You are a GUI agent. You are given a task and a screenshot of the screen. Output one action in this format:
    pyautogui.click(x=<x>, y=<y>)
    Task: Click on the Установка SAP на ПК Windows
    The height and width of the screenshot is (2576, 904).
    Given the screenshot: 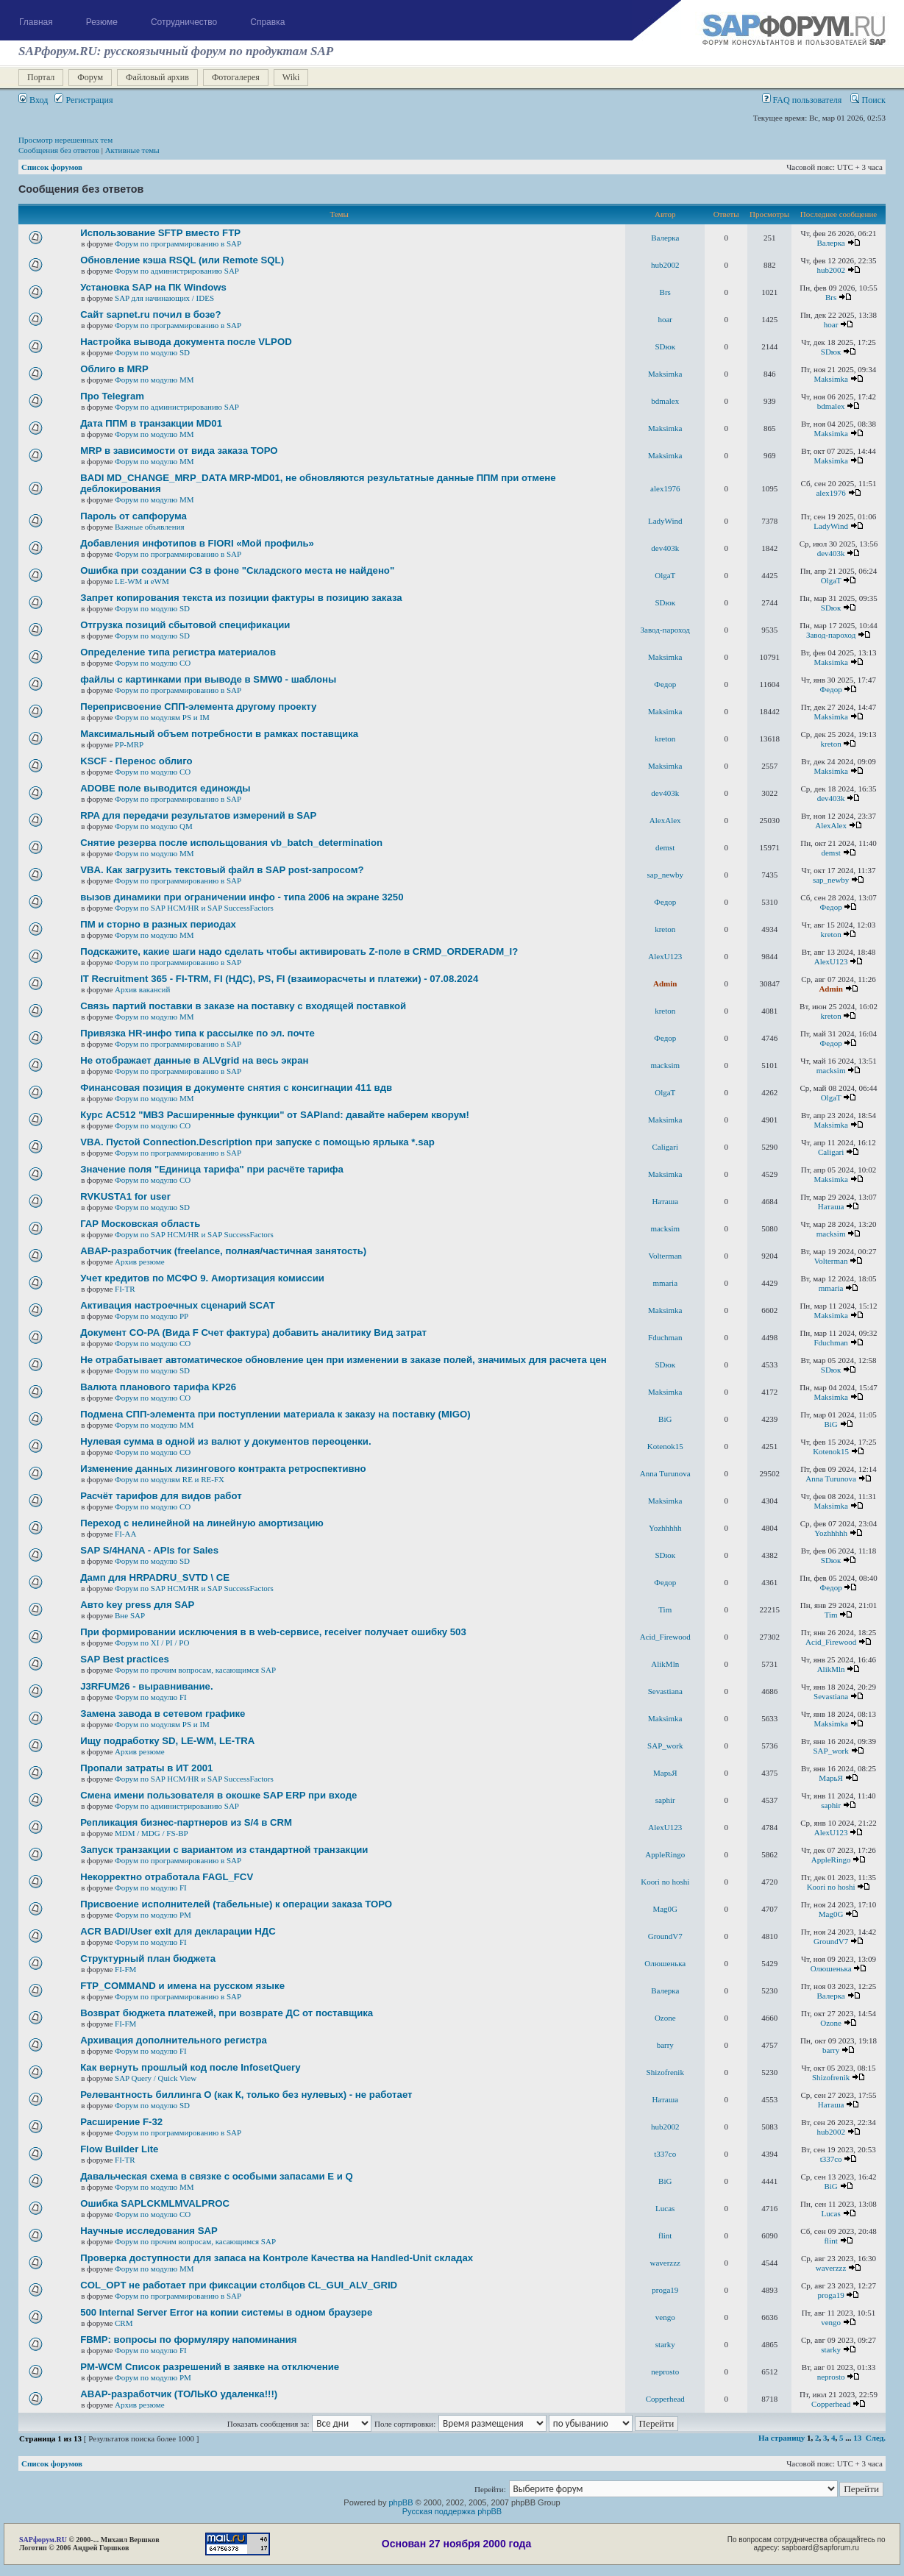 What is the action you would take?
    pyautogui.click(x=153, y=287)
    